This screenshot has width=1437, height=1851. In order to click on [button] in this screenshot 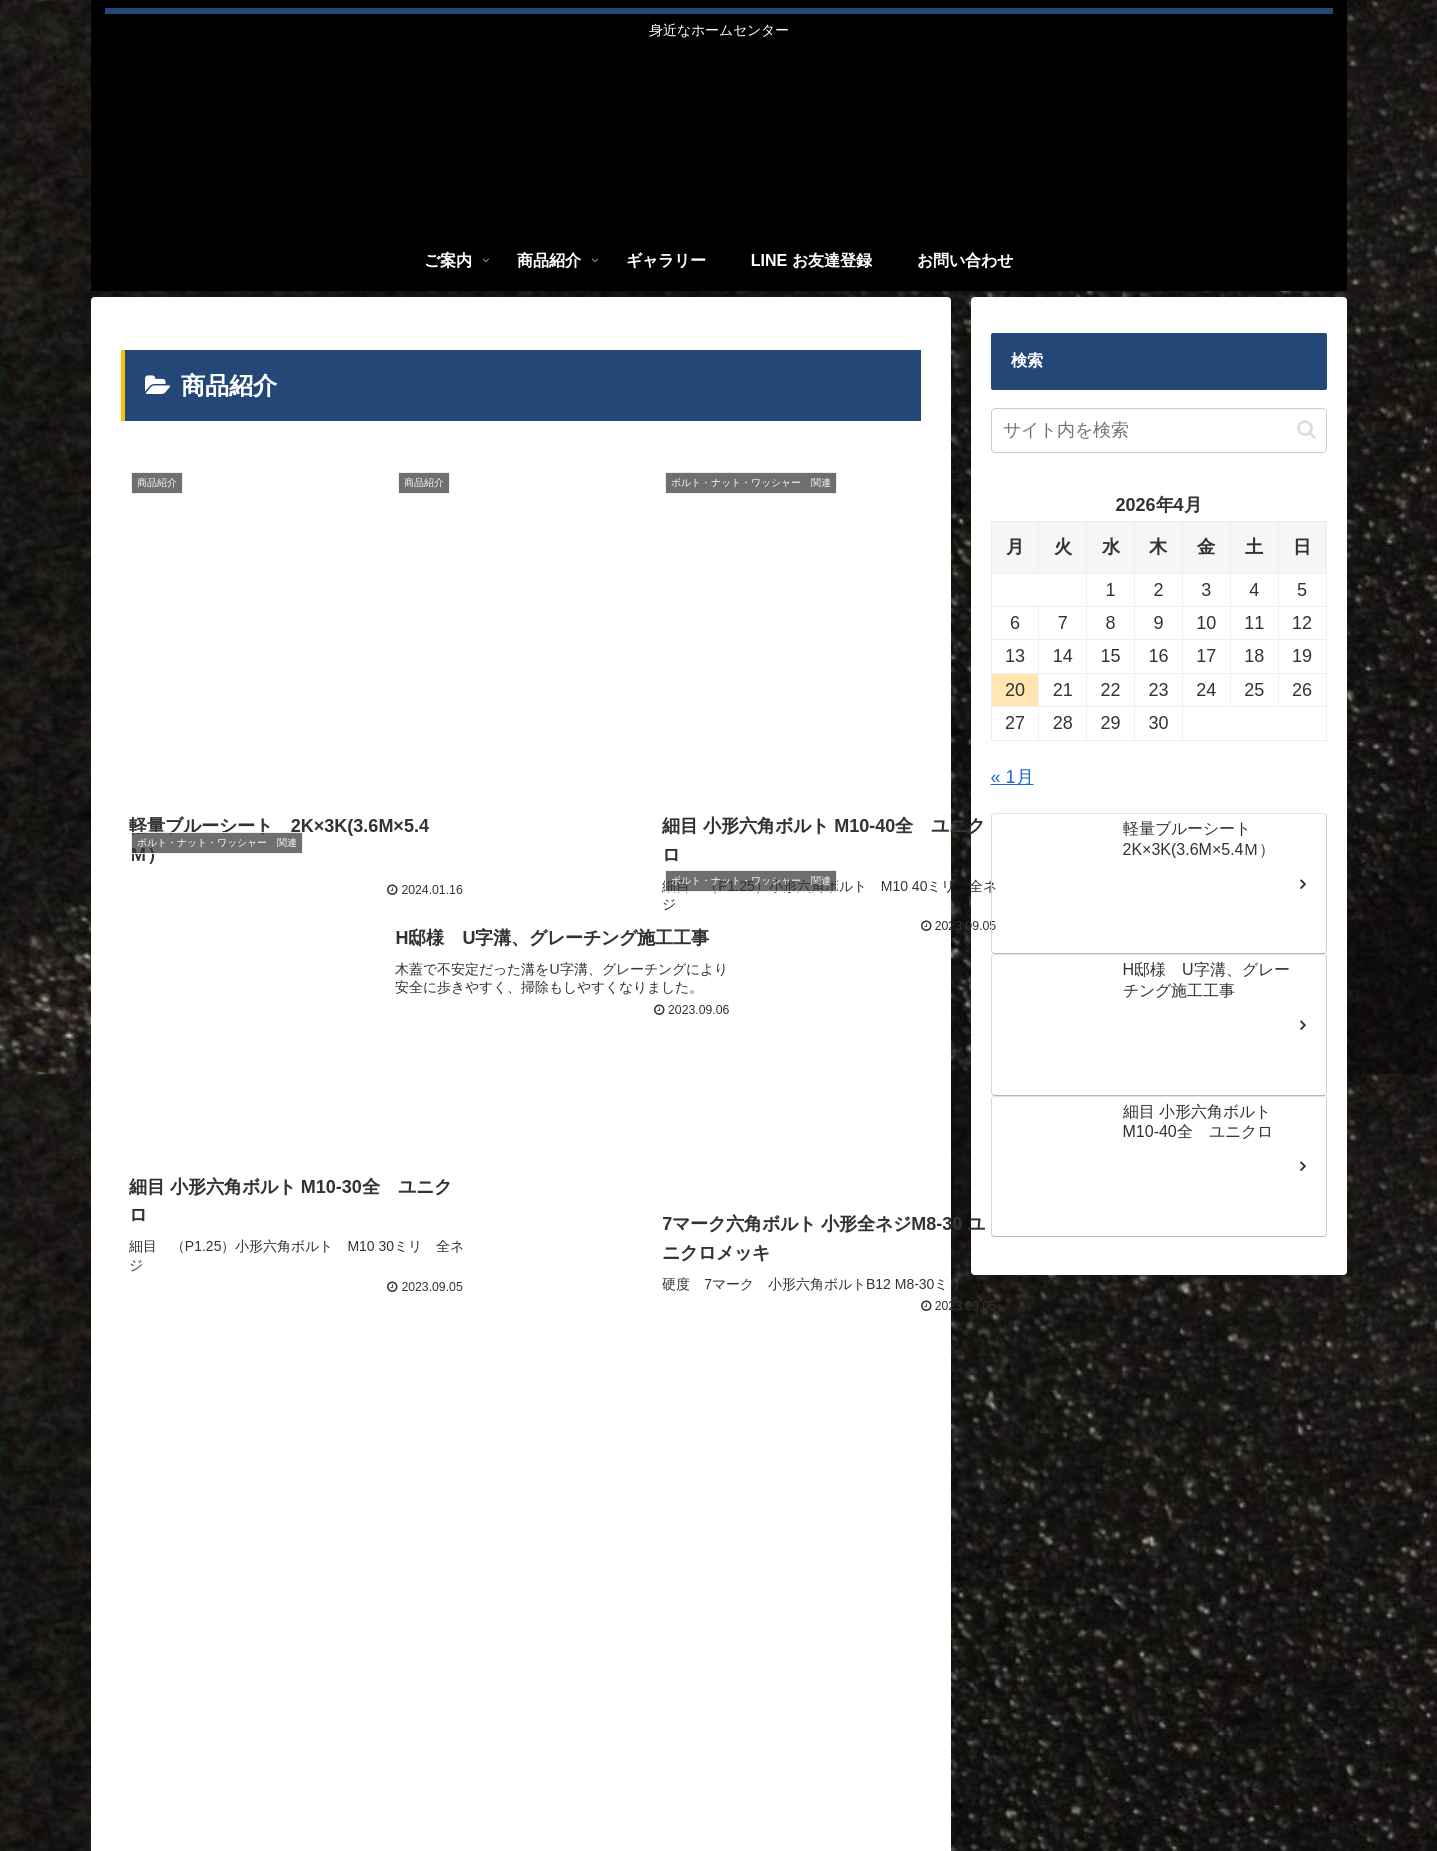, I will do `click(1306, 429)`.